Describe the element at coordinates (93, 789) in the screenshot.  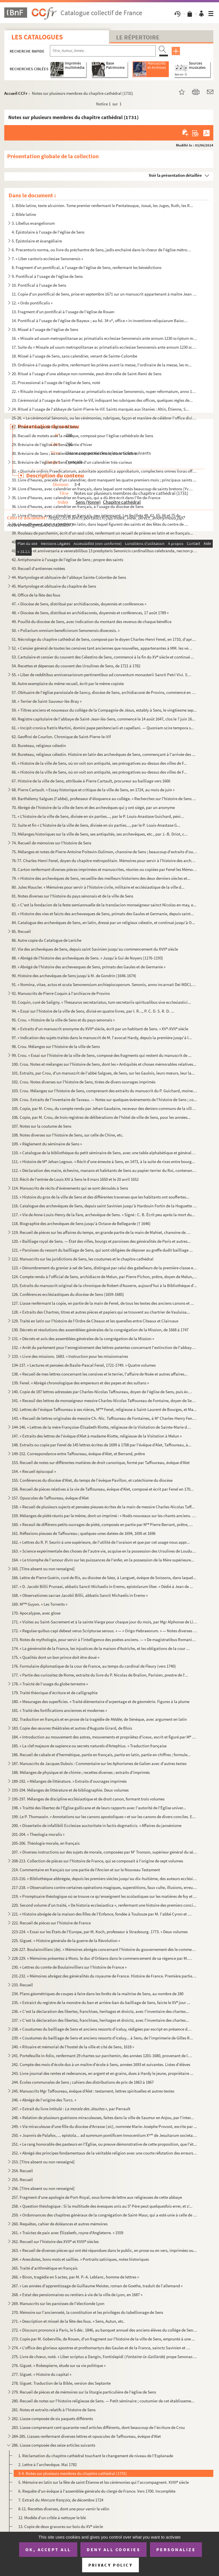
I see `68. Pierre Cartault. « Essay historique et critique de la ville de Sens, en 1724, au mois de juin »` at that location.